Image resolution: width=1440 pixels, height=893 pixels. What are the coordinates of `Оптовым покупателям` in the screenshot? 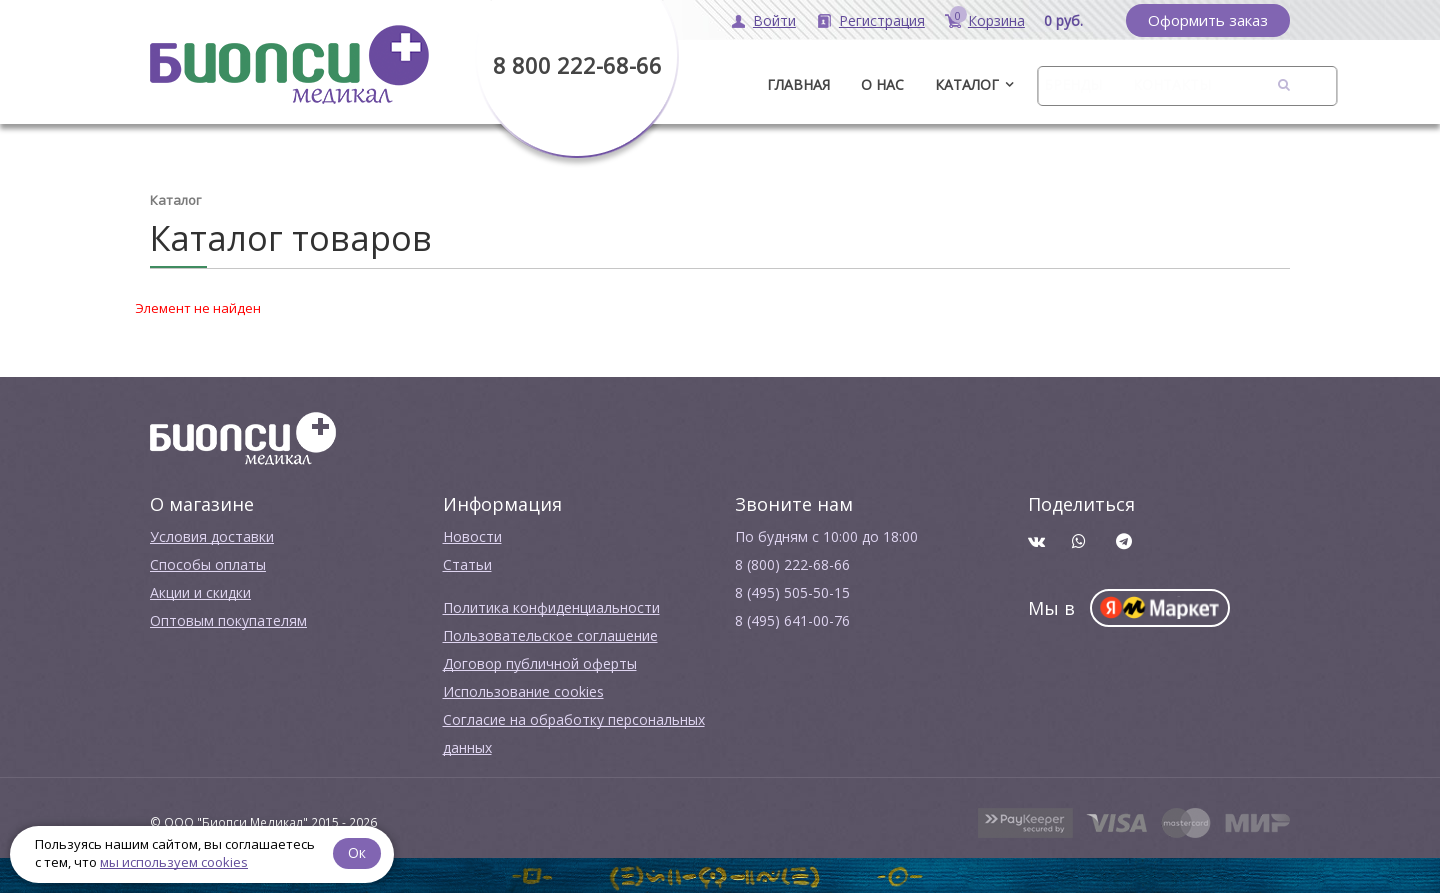 It's located at (228, 620).